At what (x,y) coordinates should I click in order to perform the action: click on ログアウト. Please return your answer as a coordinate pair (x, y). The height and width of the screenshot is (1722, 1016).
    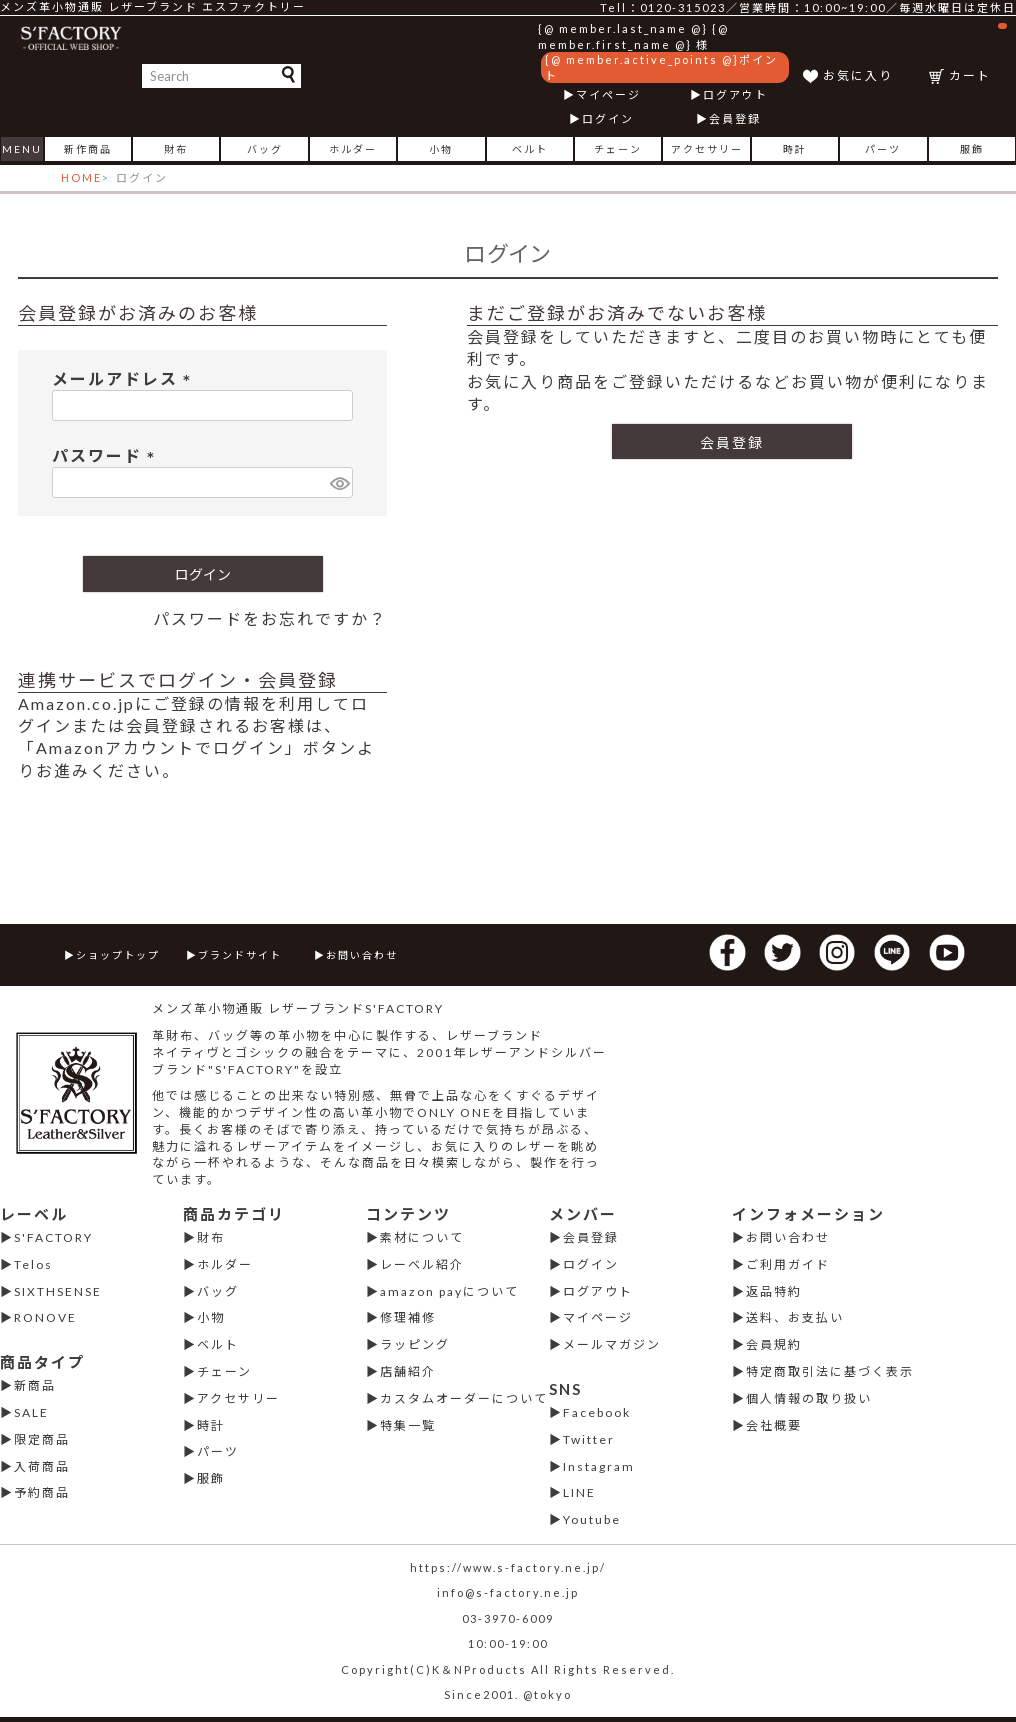
    Looking at the image, I should click on (735, 94).